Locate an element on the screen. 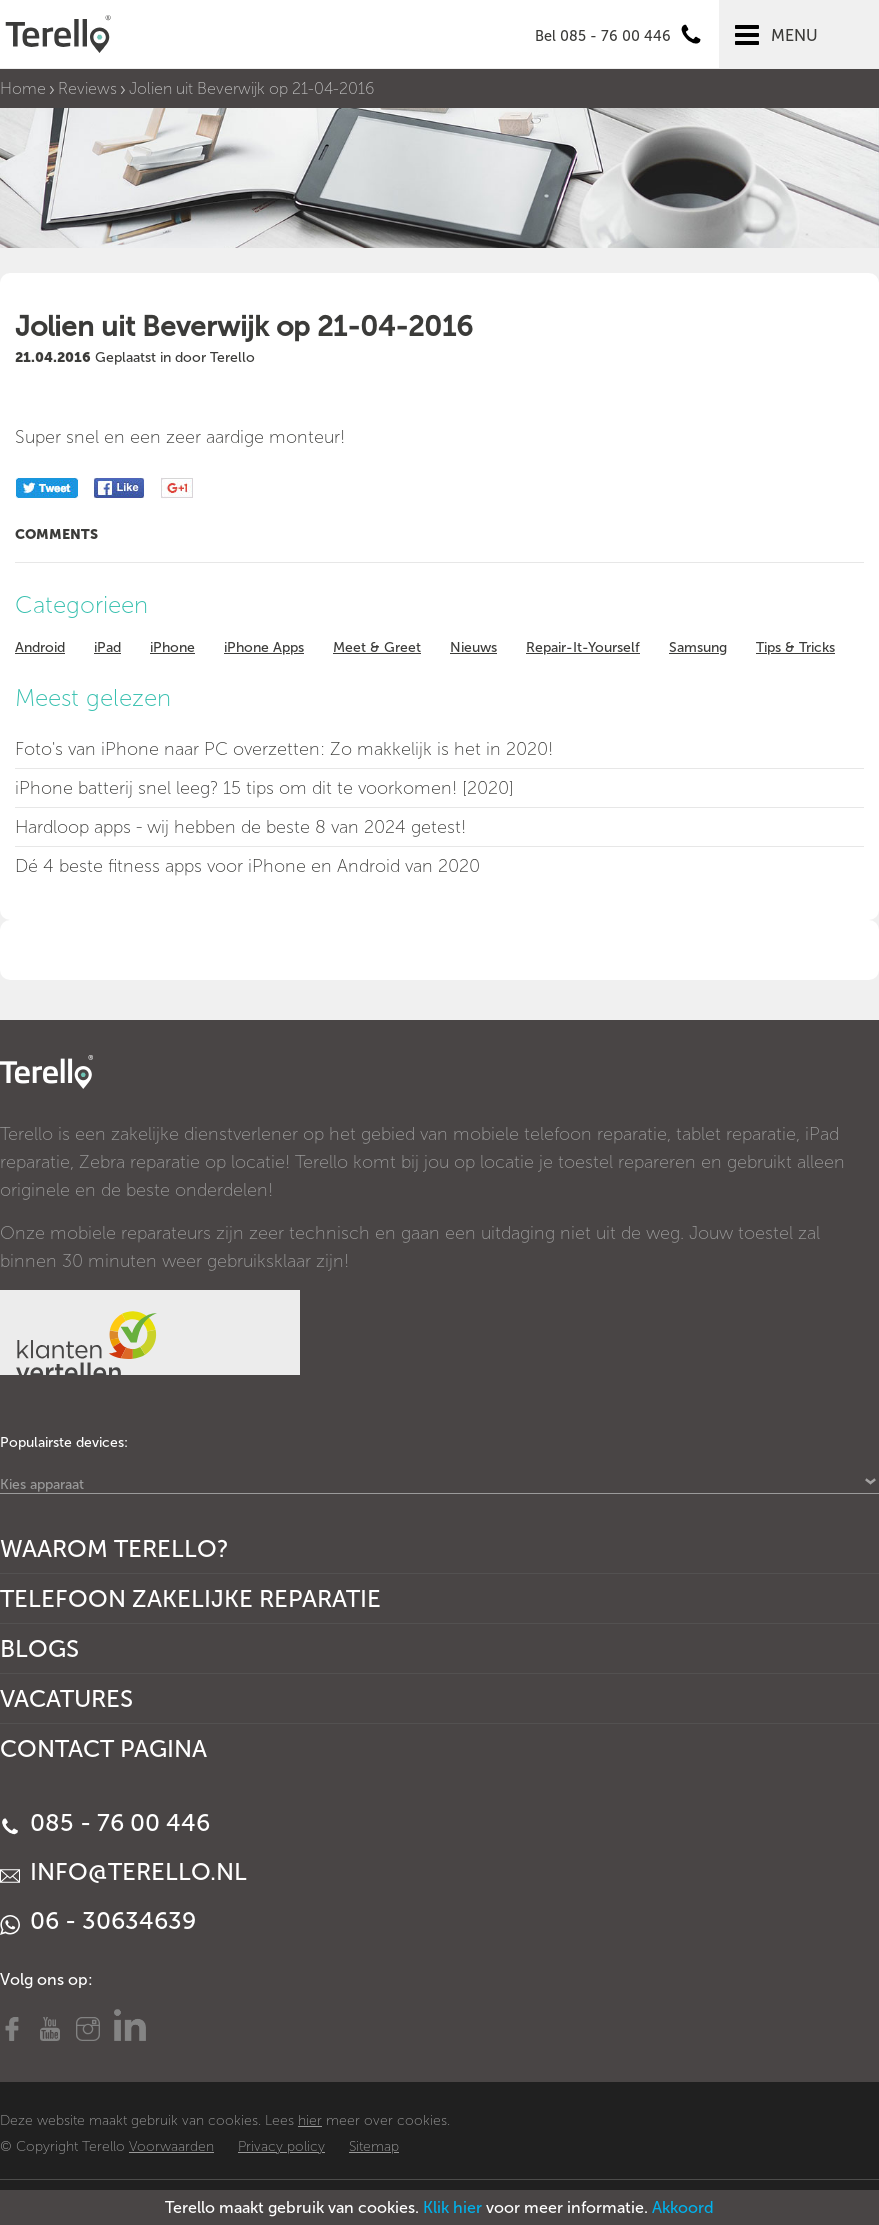 The height and width of the screenshot is (2225, 879). iPhone batterij snel leeg? 15 tips om dit te voorkomen! [2020] is located at coordinates (264, 788).